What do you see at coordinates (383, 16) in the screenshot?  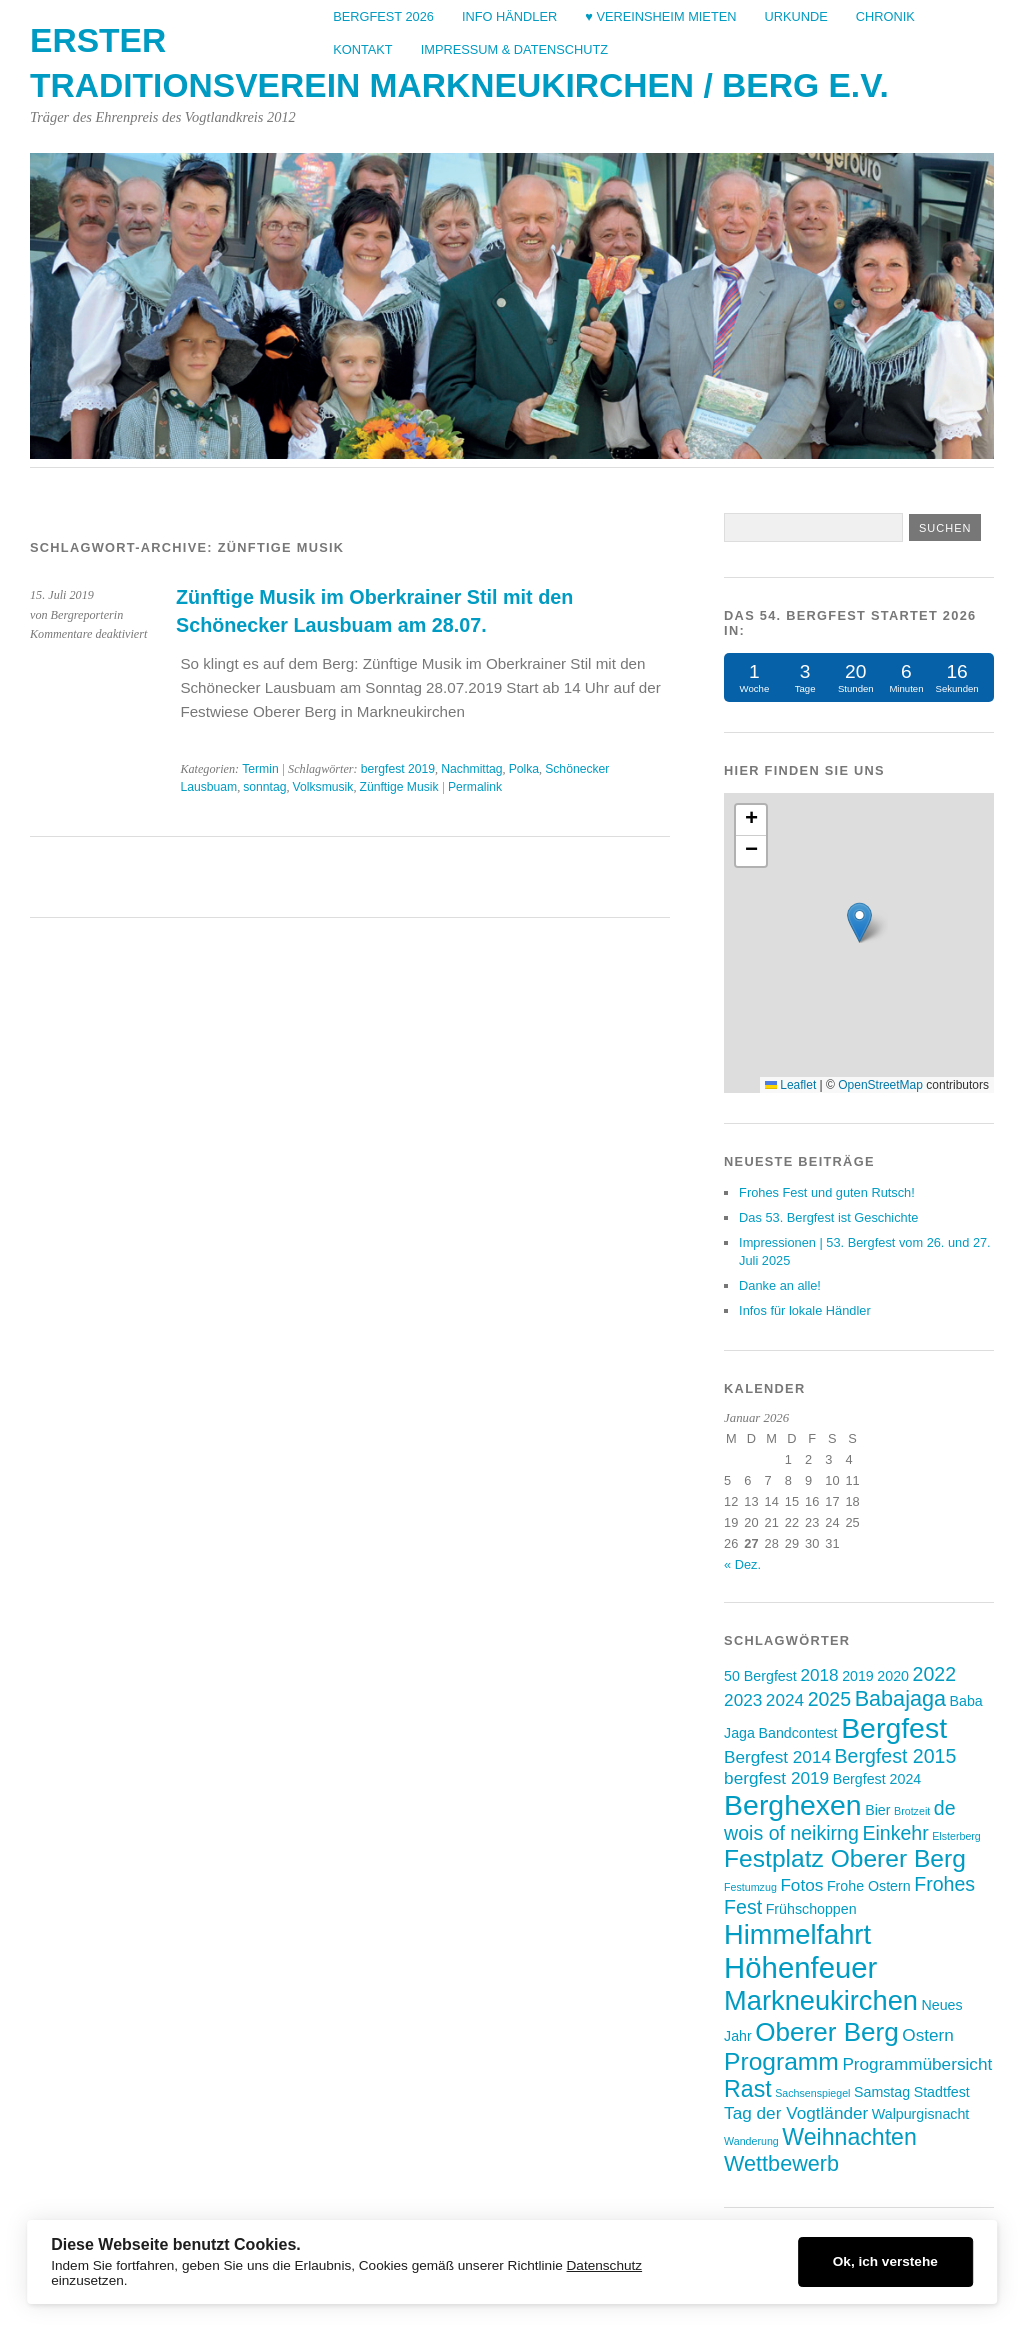 I see `Bergfest 2026` at bounding box center [383, 16].